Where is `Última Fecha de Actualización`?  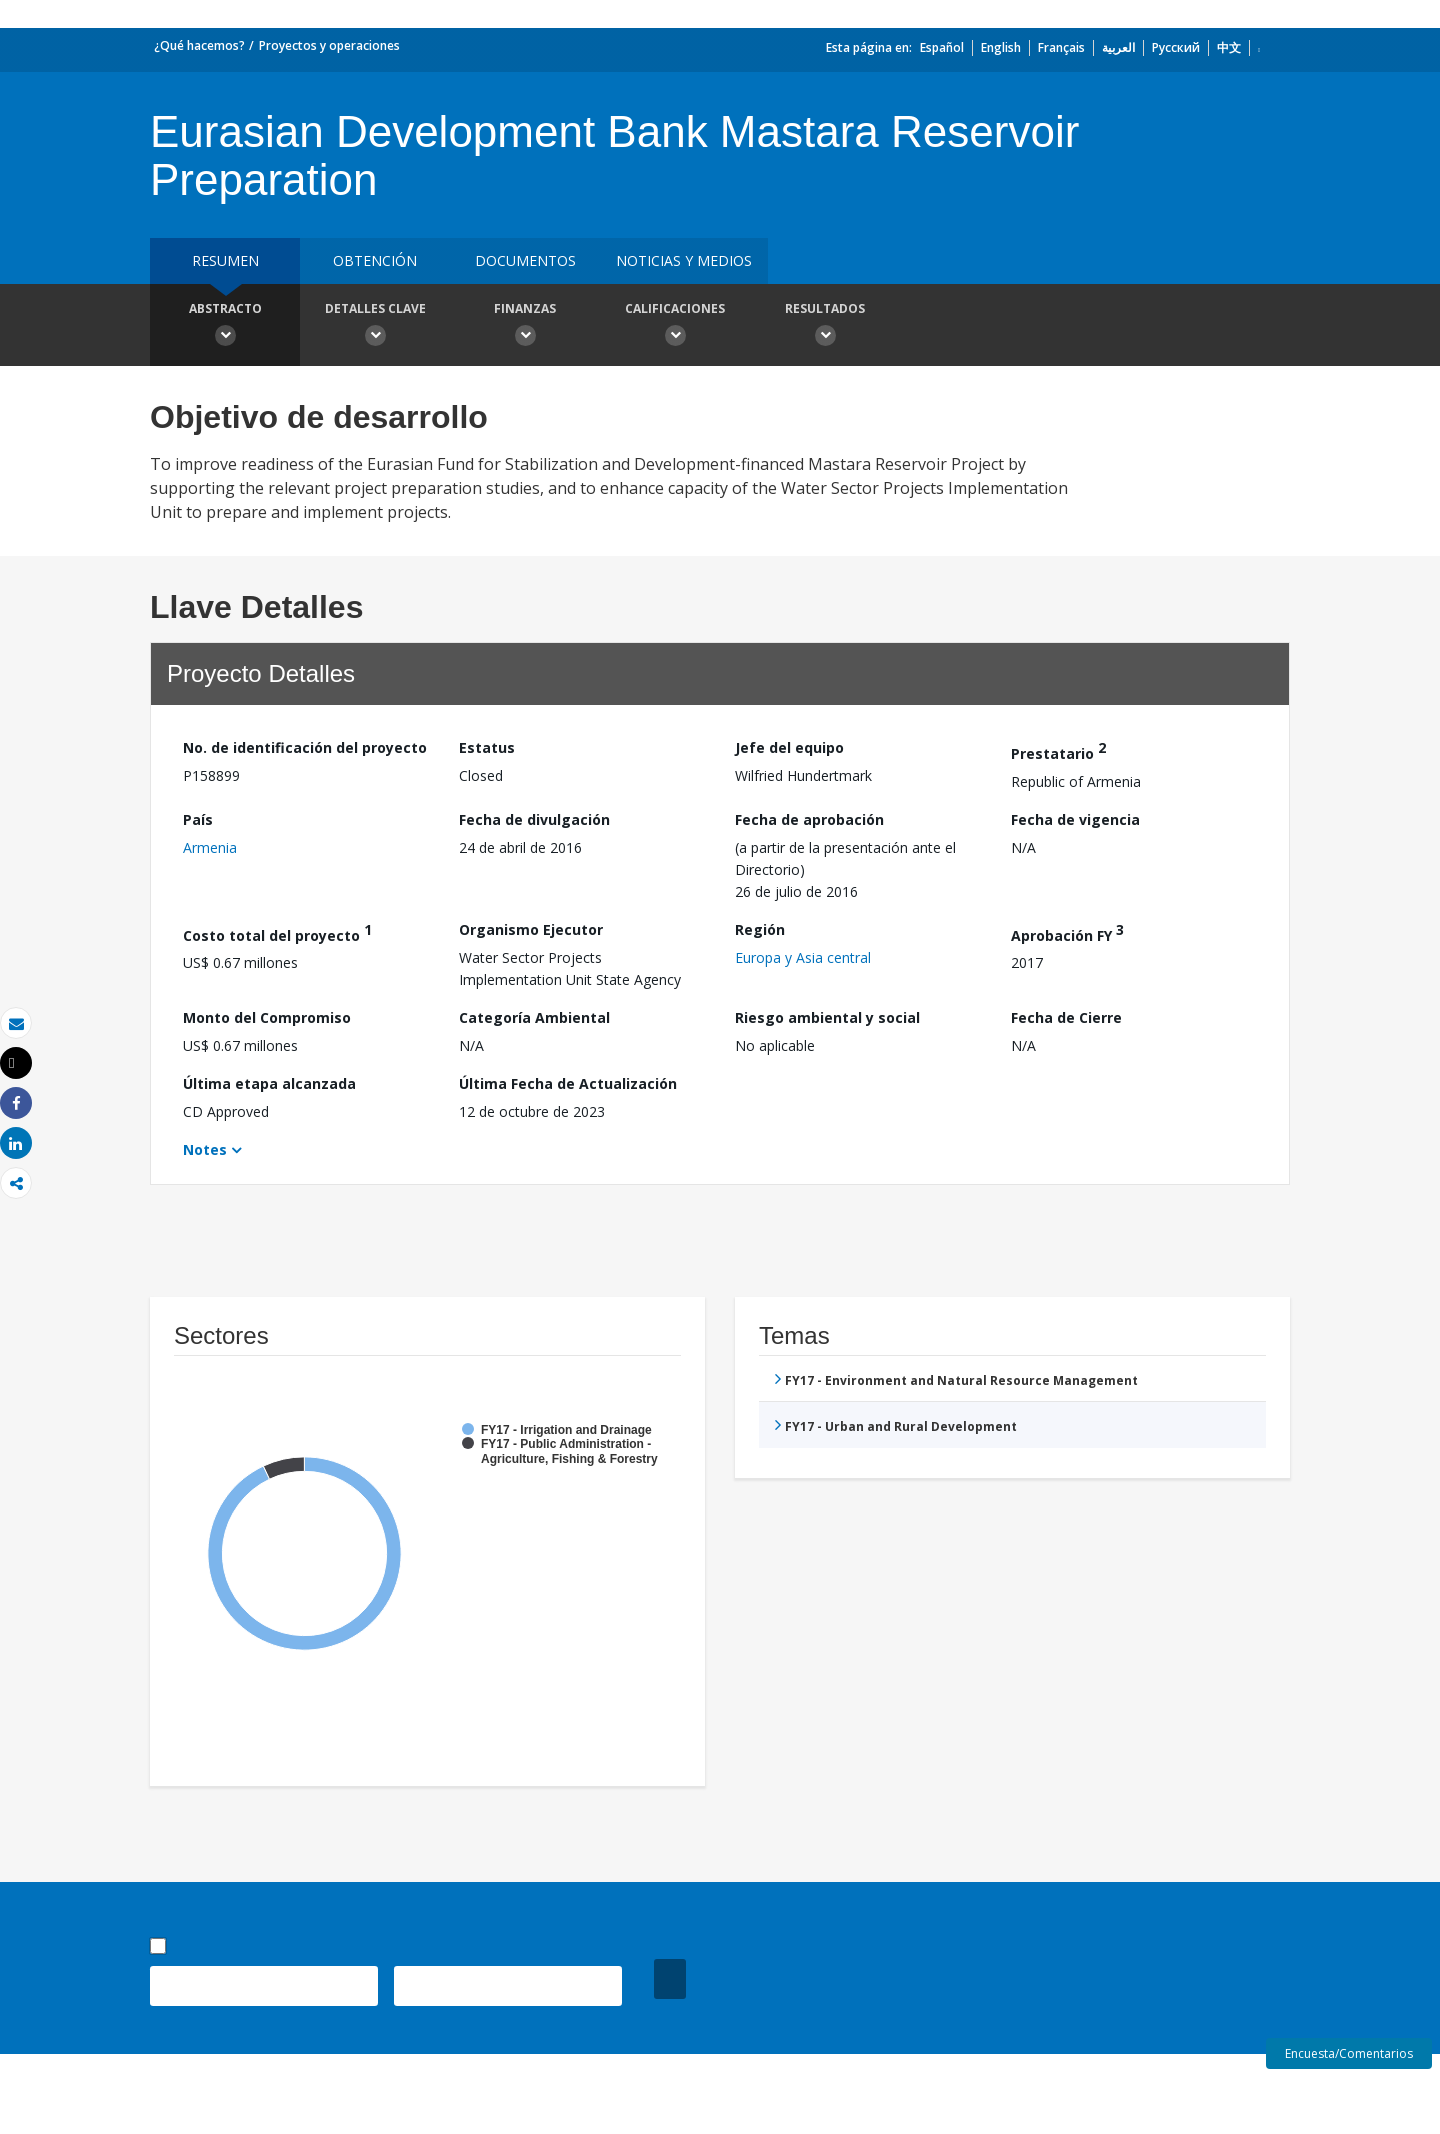
Última Fecha de Actualización is located at coordinates (568, 1083).